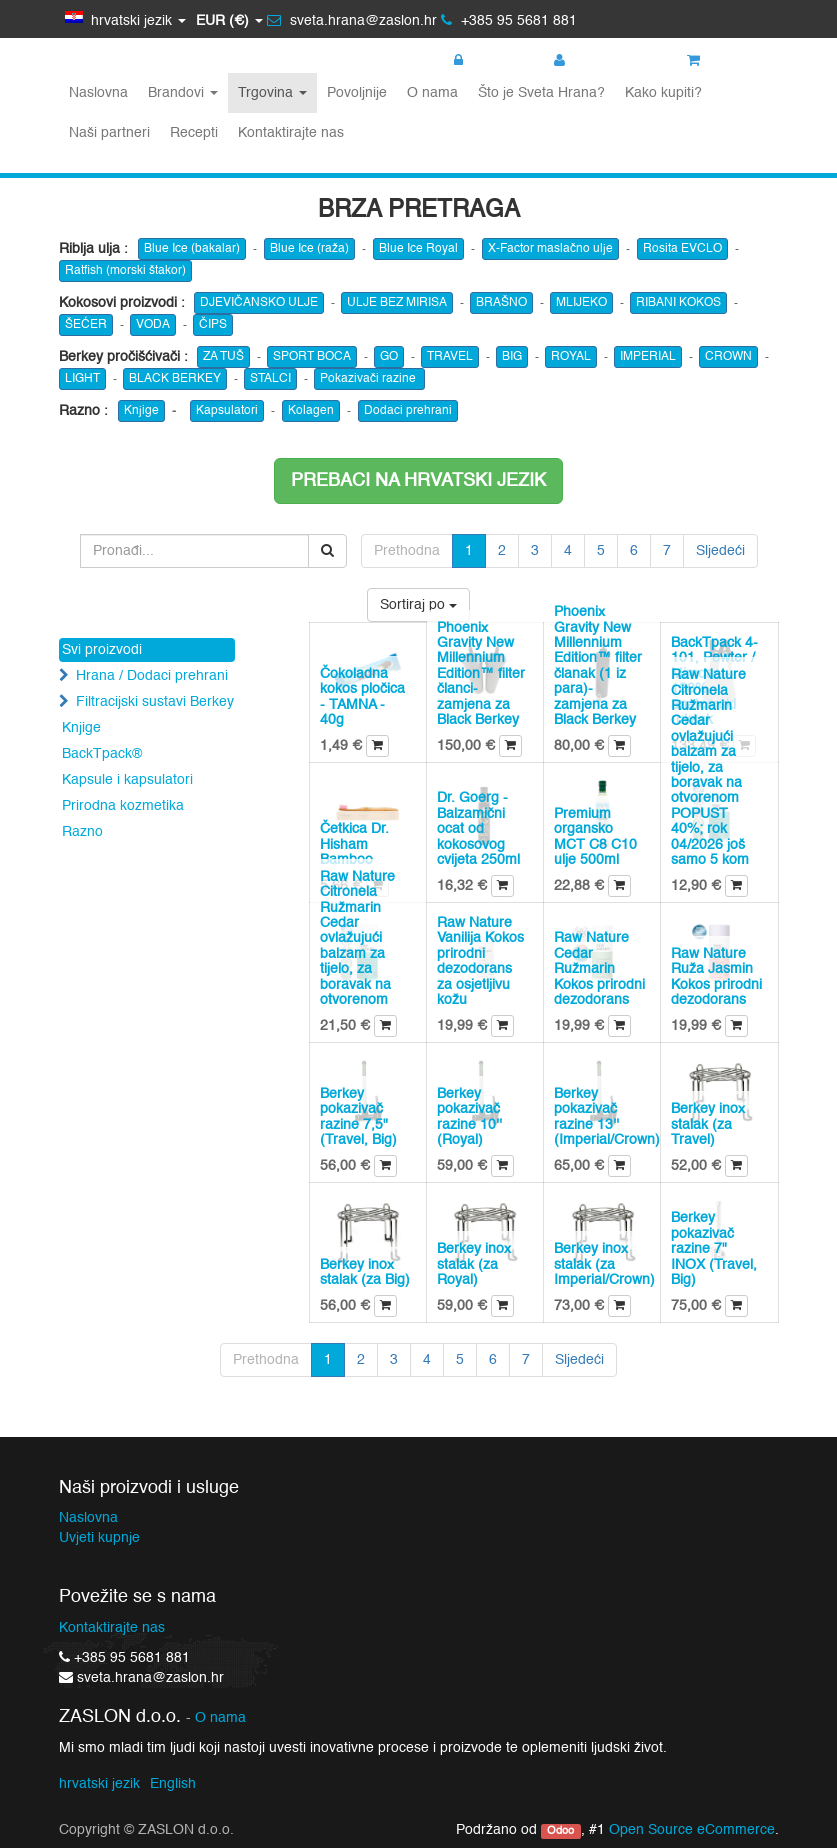  I want to click on SPORT BOCA, so click(312, 357).